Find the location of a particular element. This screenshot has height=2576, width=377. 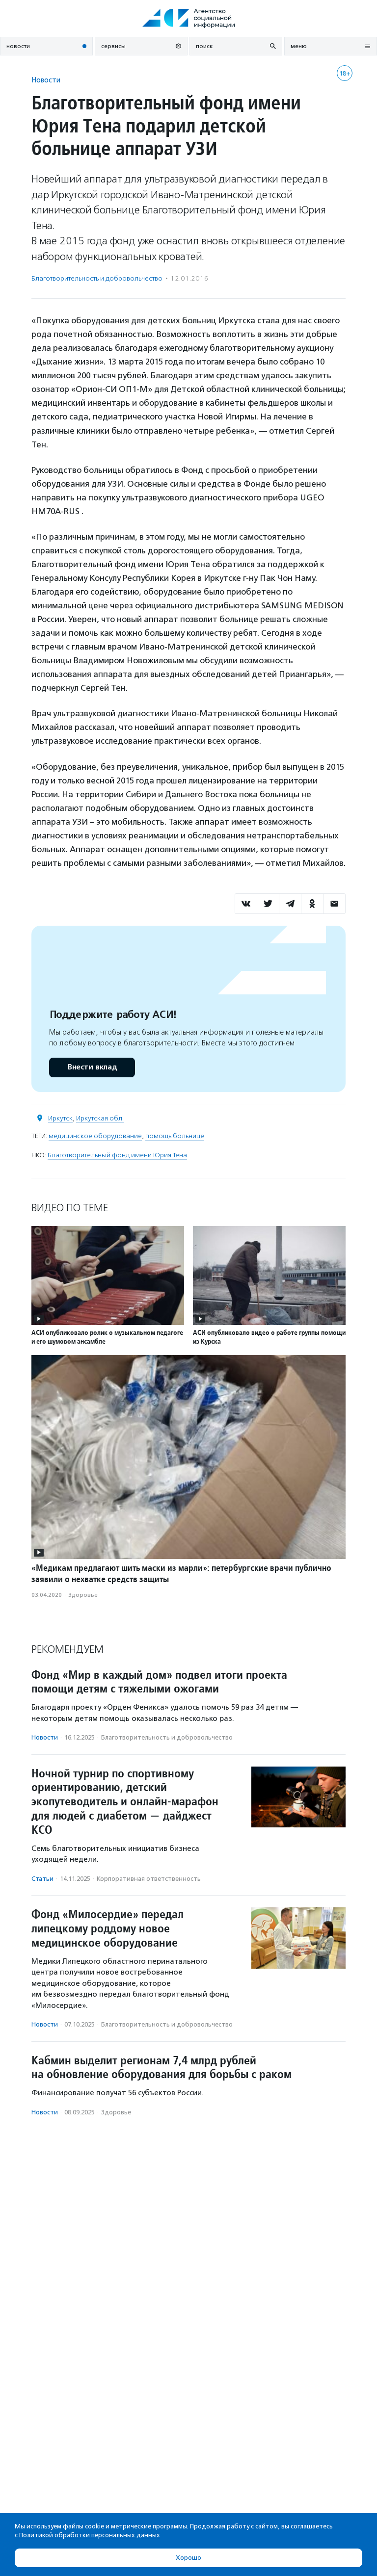

Иркутск is located at coordinates (60, 1118).